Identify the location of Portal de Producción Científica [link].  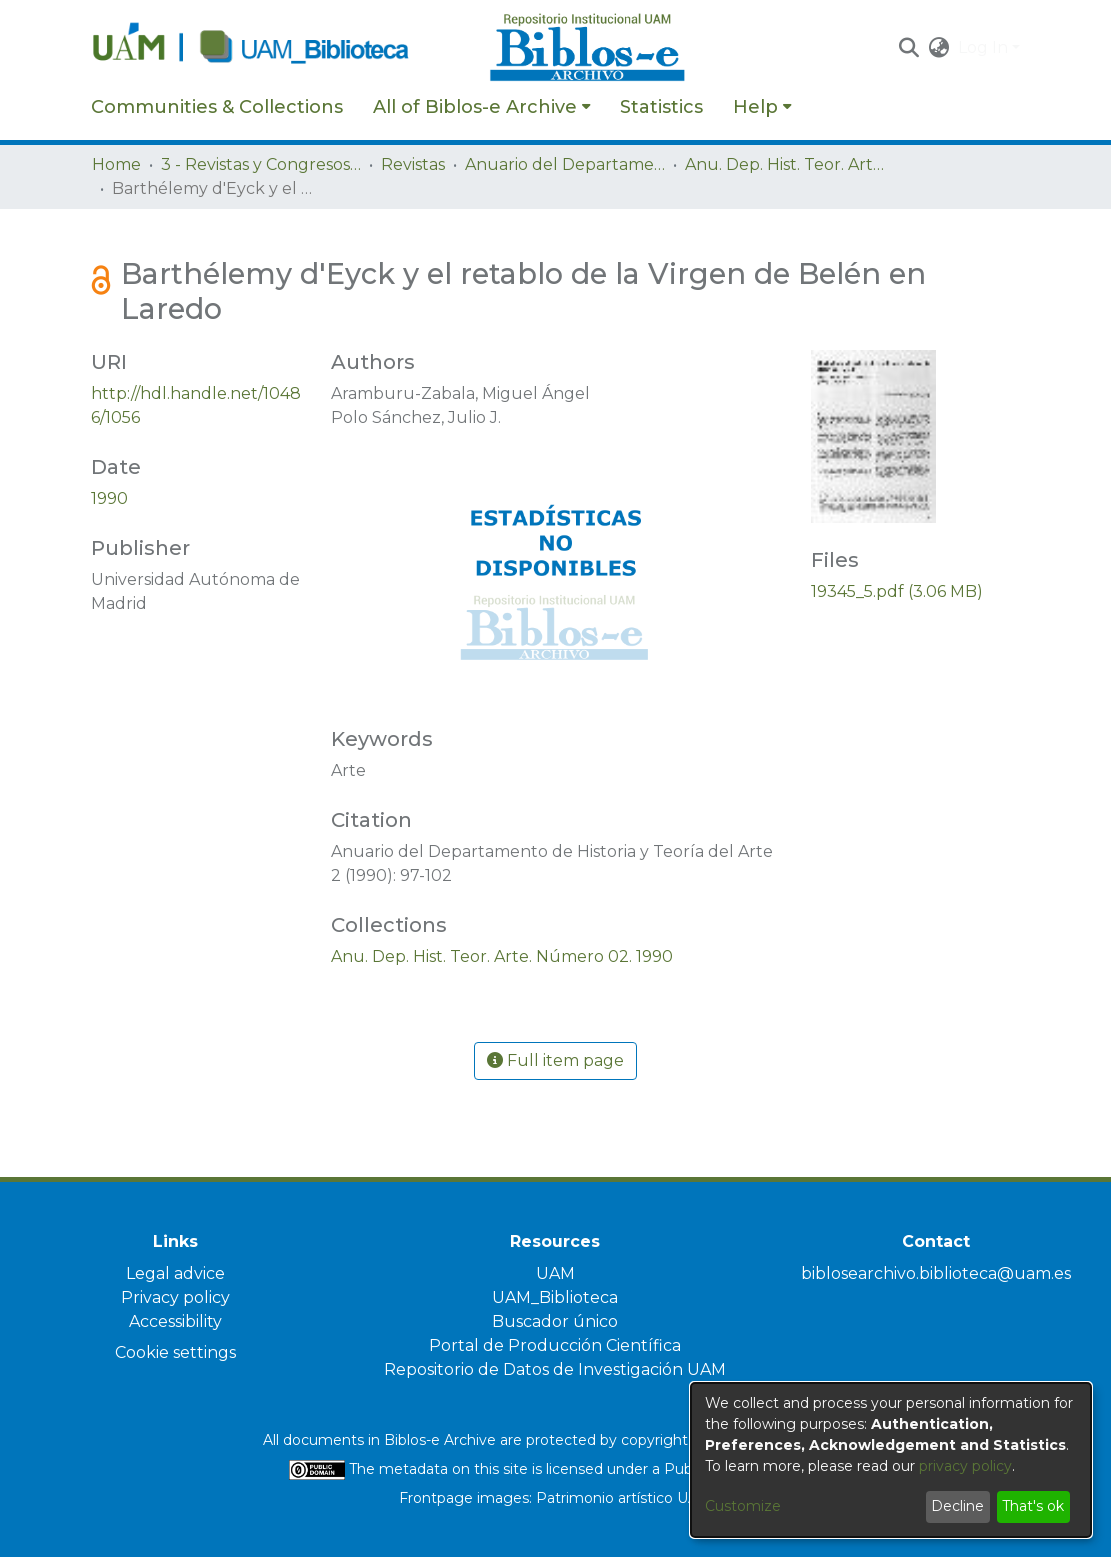
(555, 1345).